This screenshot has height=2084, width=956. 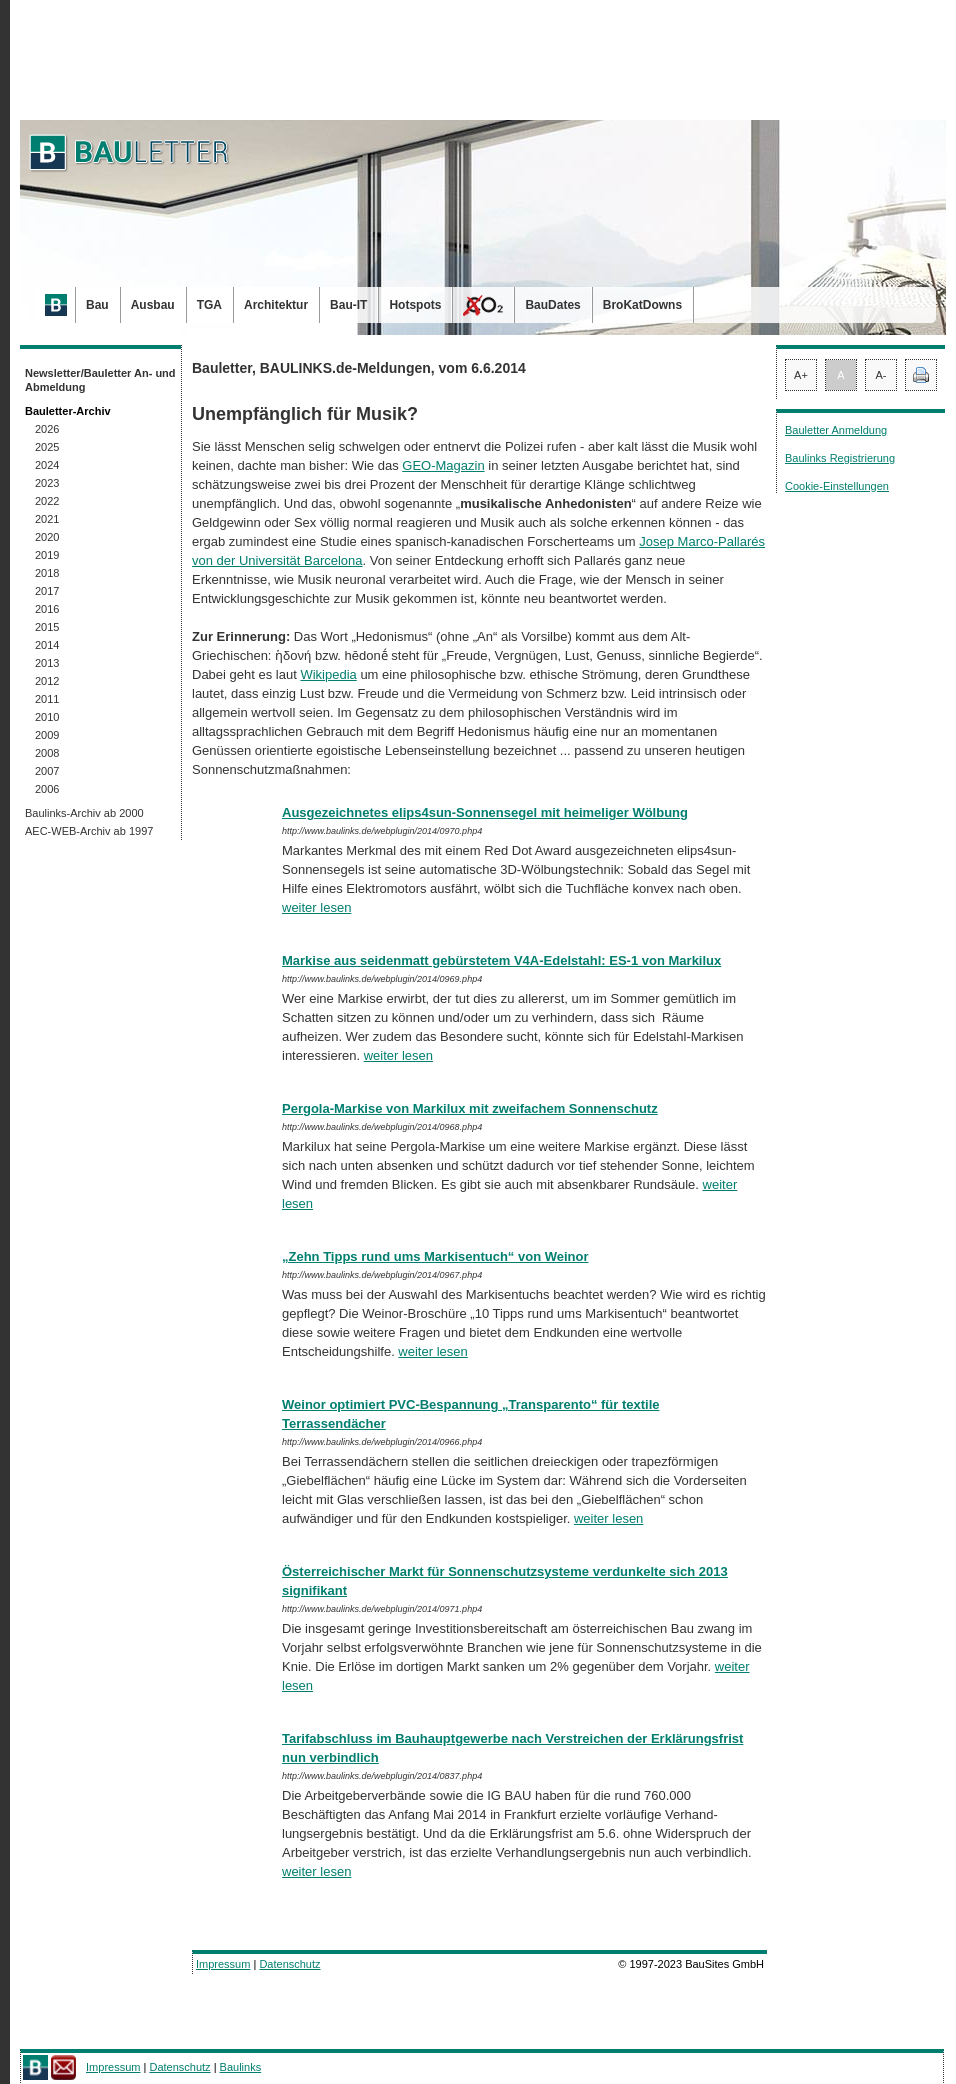 I want to click on Newsletter/Bauletter An- und Abmeldung, so click(x=100, y=380).